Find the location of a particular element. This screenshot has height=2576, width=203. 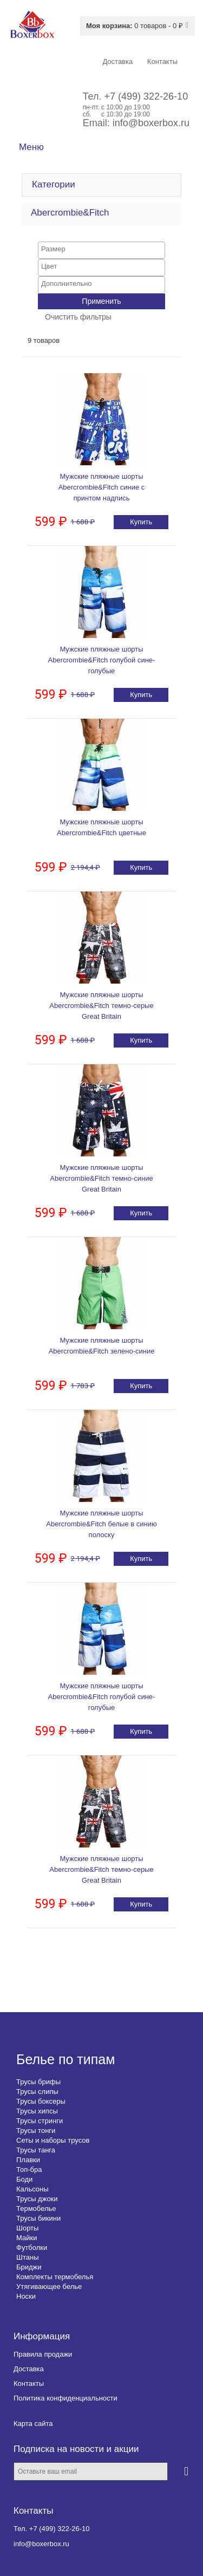

Трусы стринги is located at coordinates (39, 2121).